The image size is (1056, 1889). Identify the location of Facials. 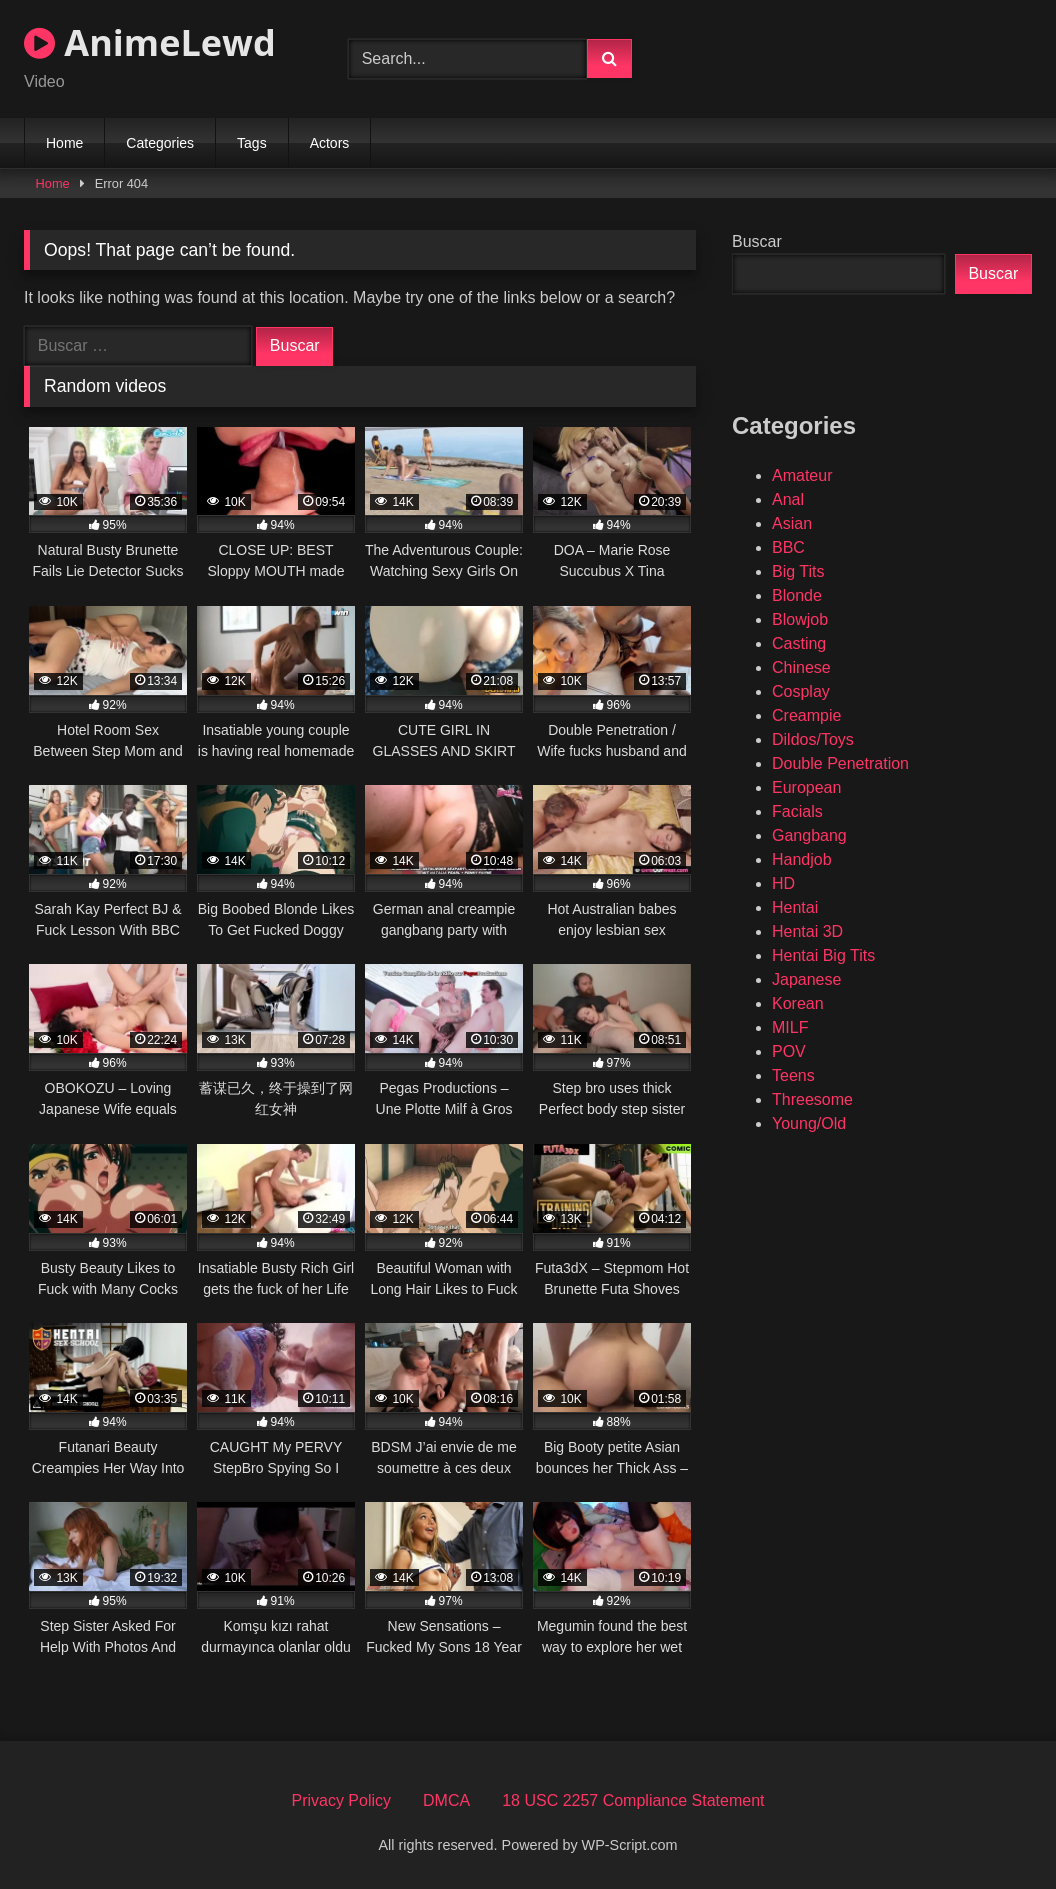
(797, 811).